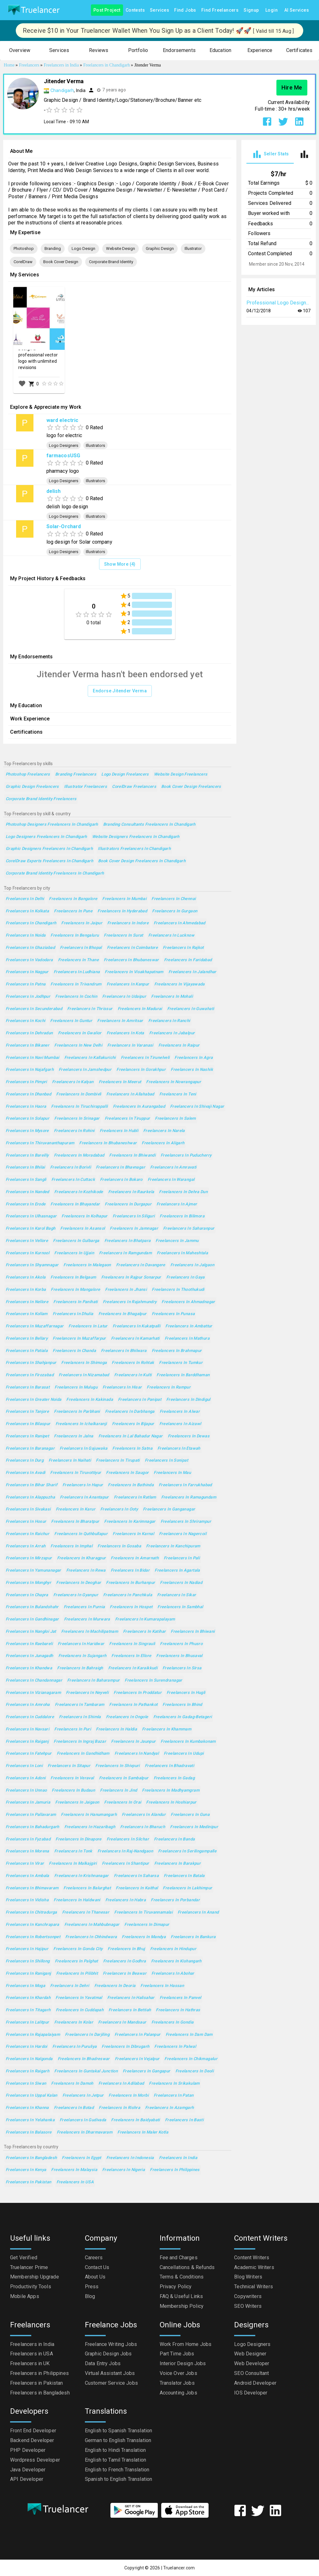  What do you see at coordinates (132, 1448) in the screenshot?
I see `Freelancers in Satna` at bounding box center [132, 1448].